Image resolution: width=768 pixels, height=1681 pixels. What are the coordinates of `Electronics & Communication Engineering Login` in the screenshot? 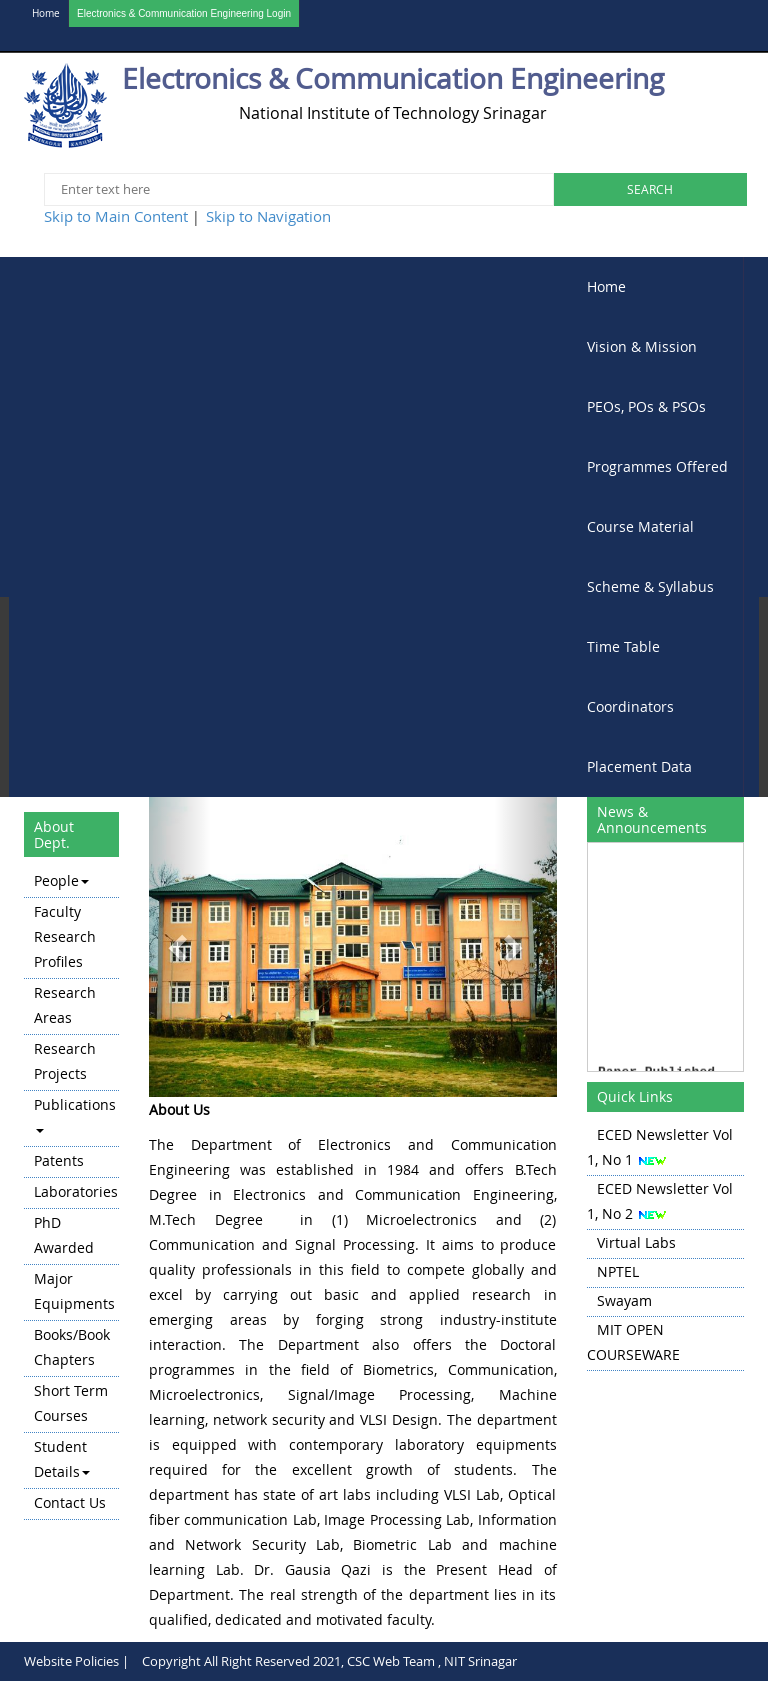 It's located at (184, 13).